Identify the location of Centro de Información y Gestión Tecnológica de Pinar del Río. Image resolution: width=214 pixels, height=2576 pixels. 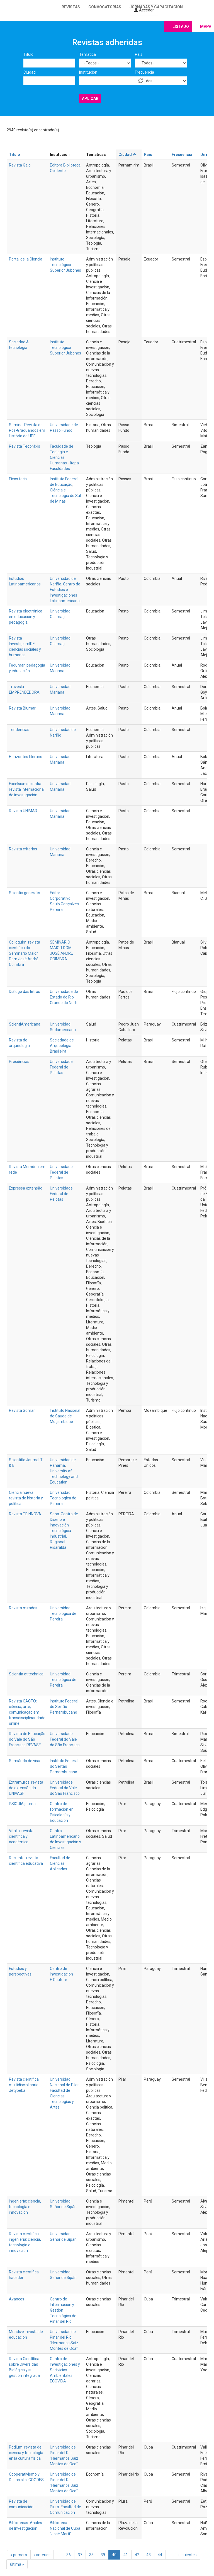
(63, 2310).